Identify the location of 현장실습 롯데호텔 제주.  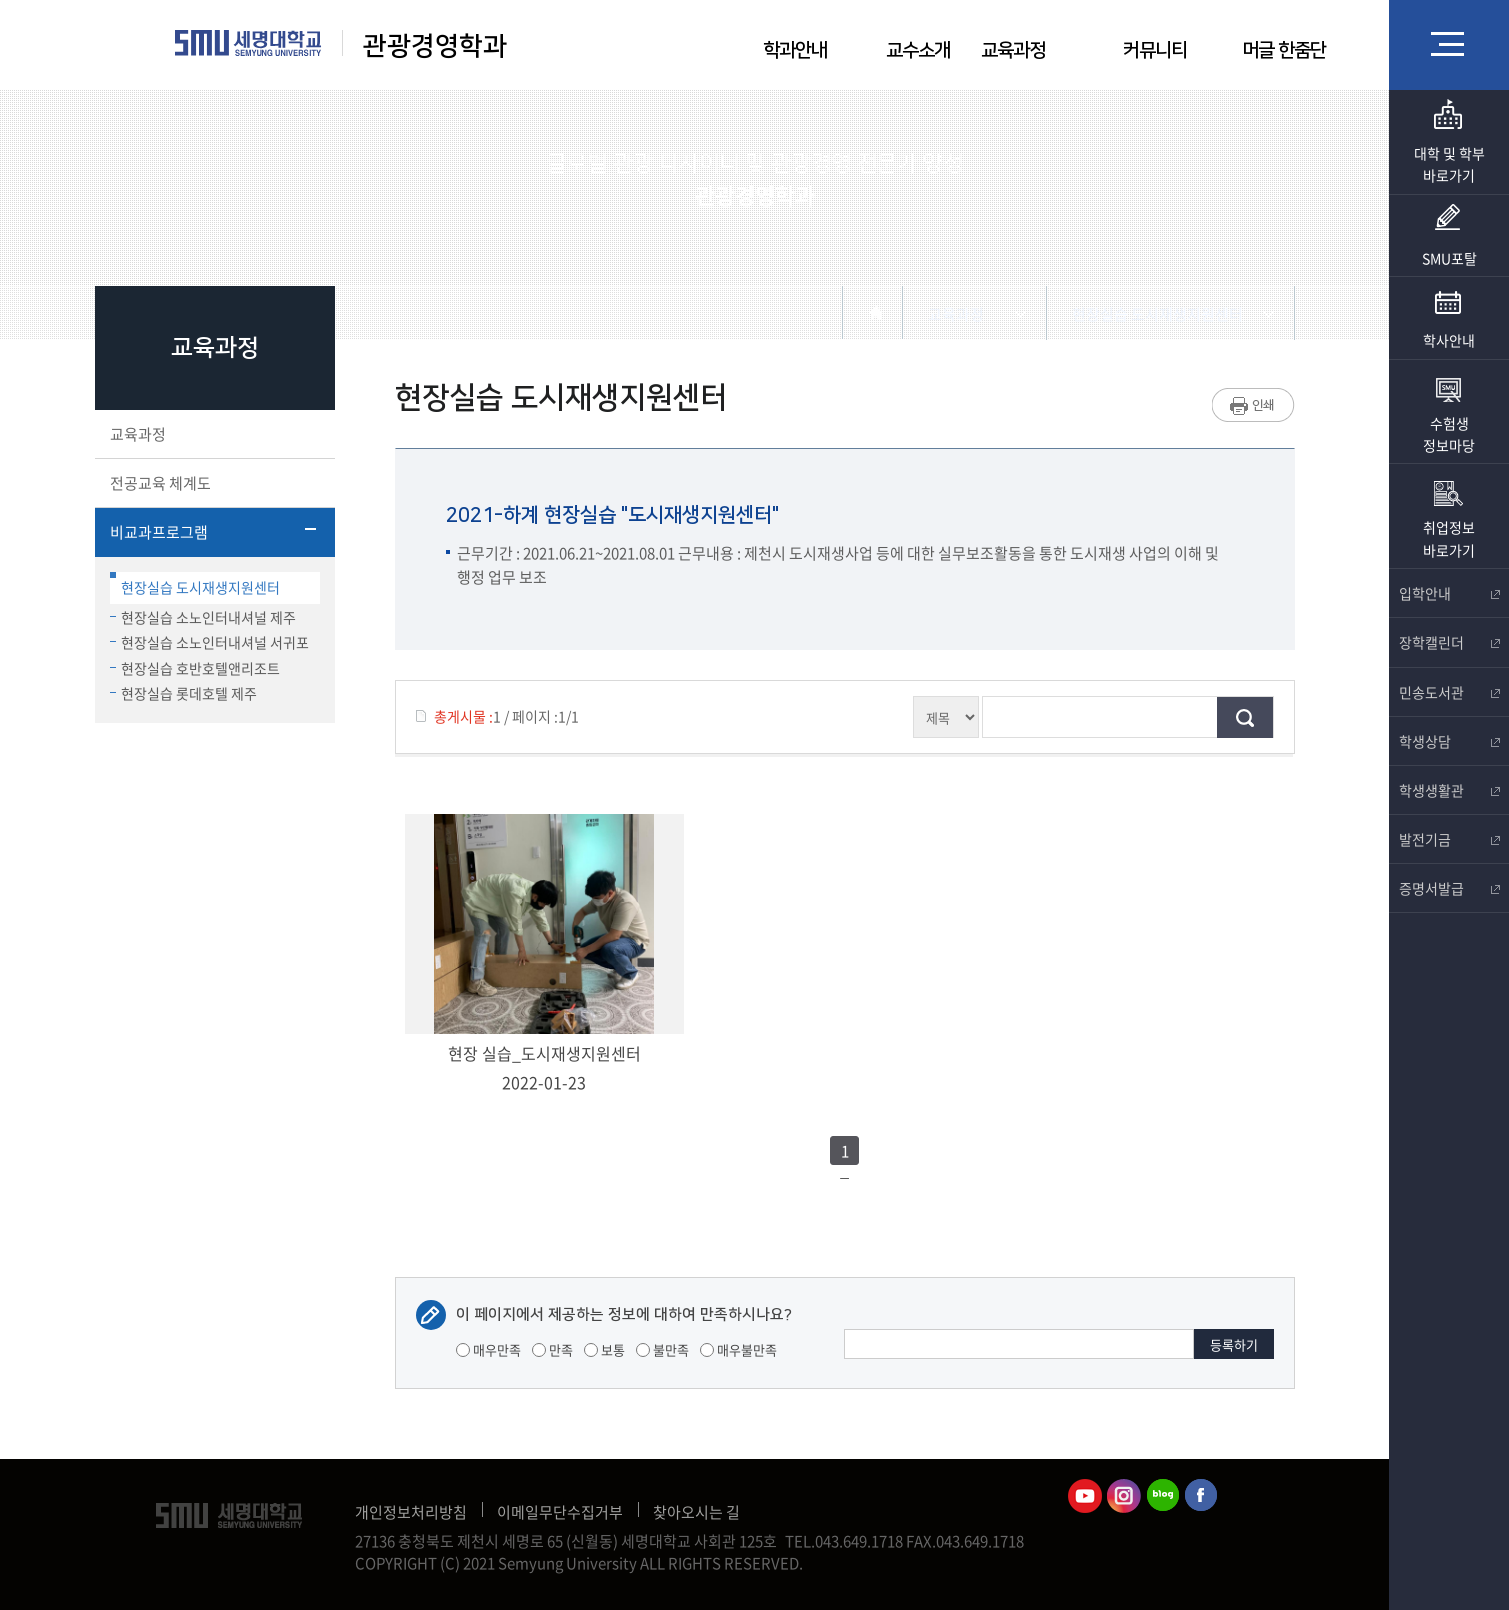
(183, 693).